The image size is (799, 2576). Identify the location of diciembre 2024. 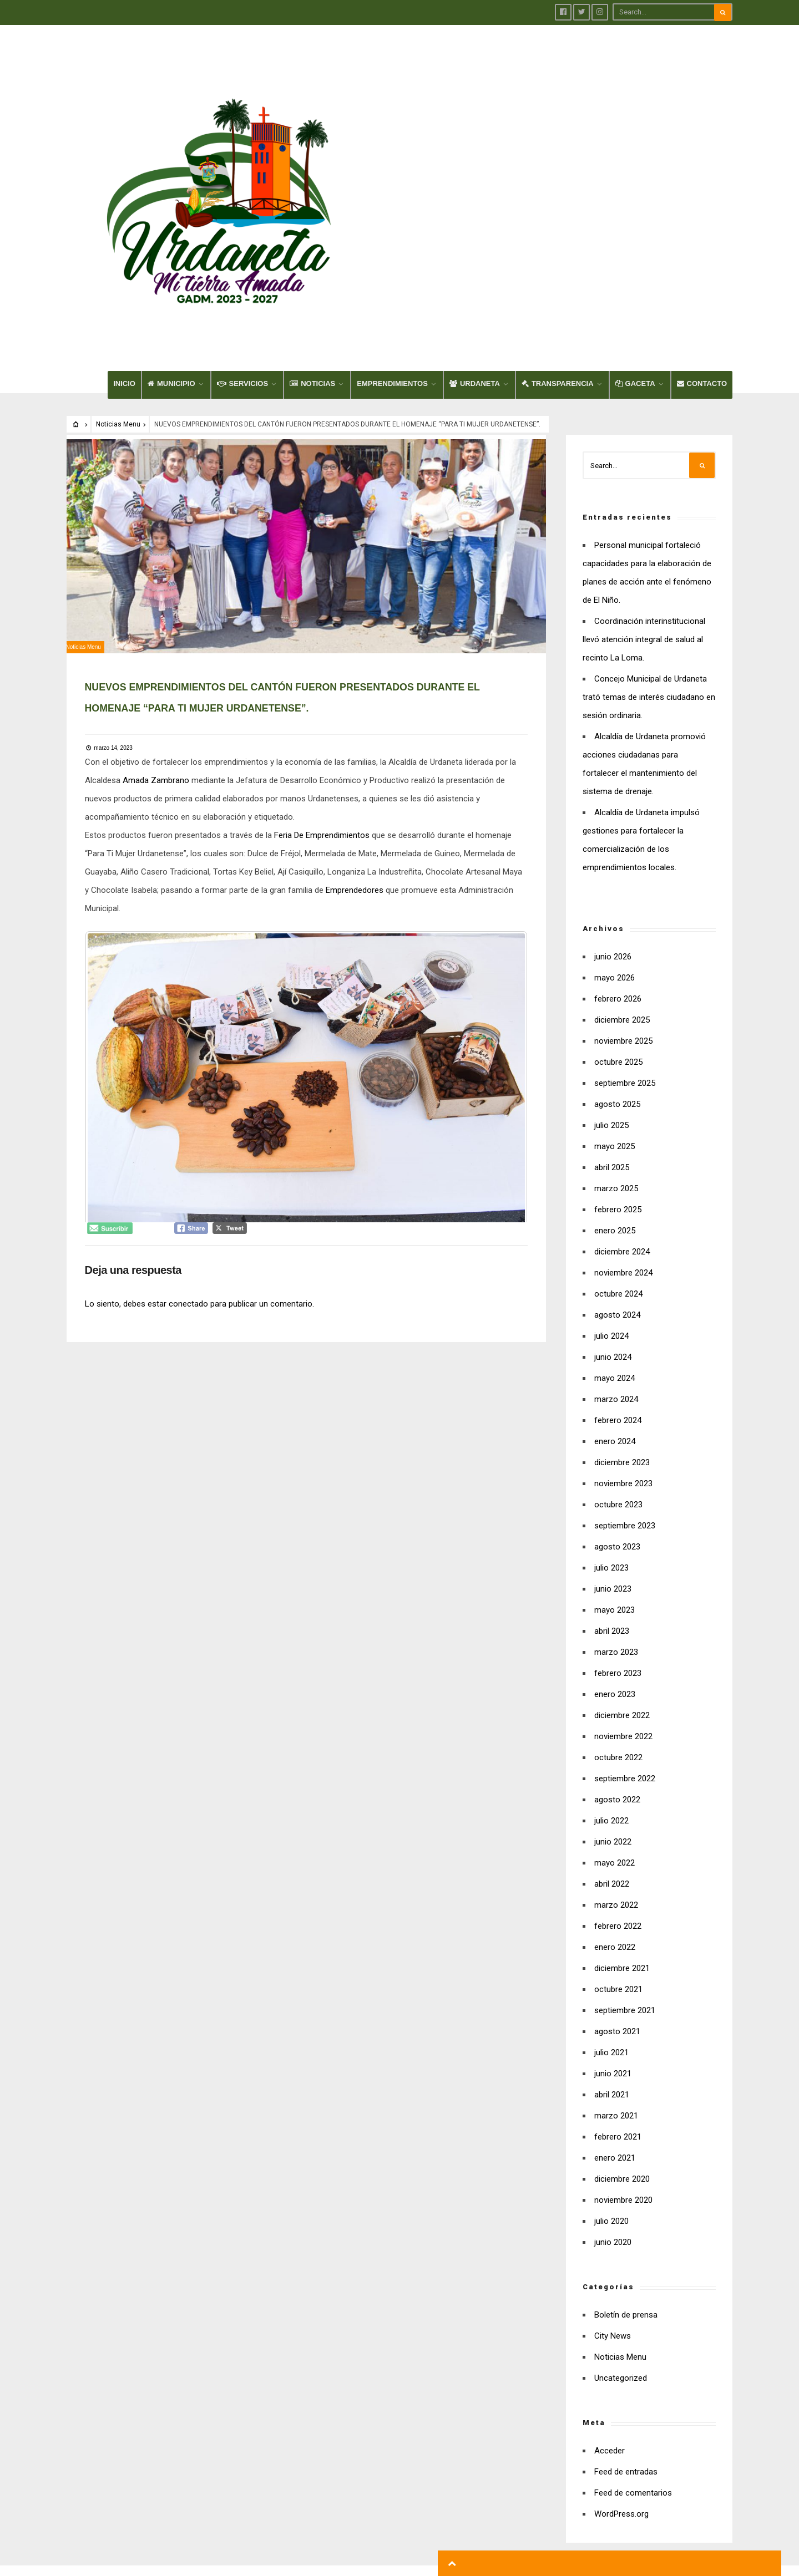
(622, 1039).